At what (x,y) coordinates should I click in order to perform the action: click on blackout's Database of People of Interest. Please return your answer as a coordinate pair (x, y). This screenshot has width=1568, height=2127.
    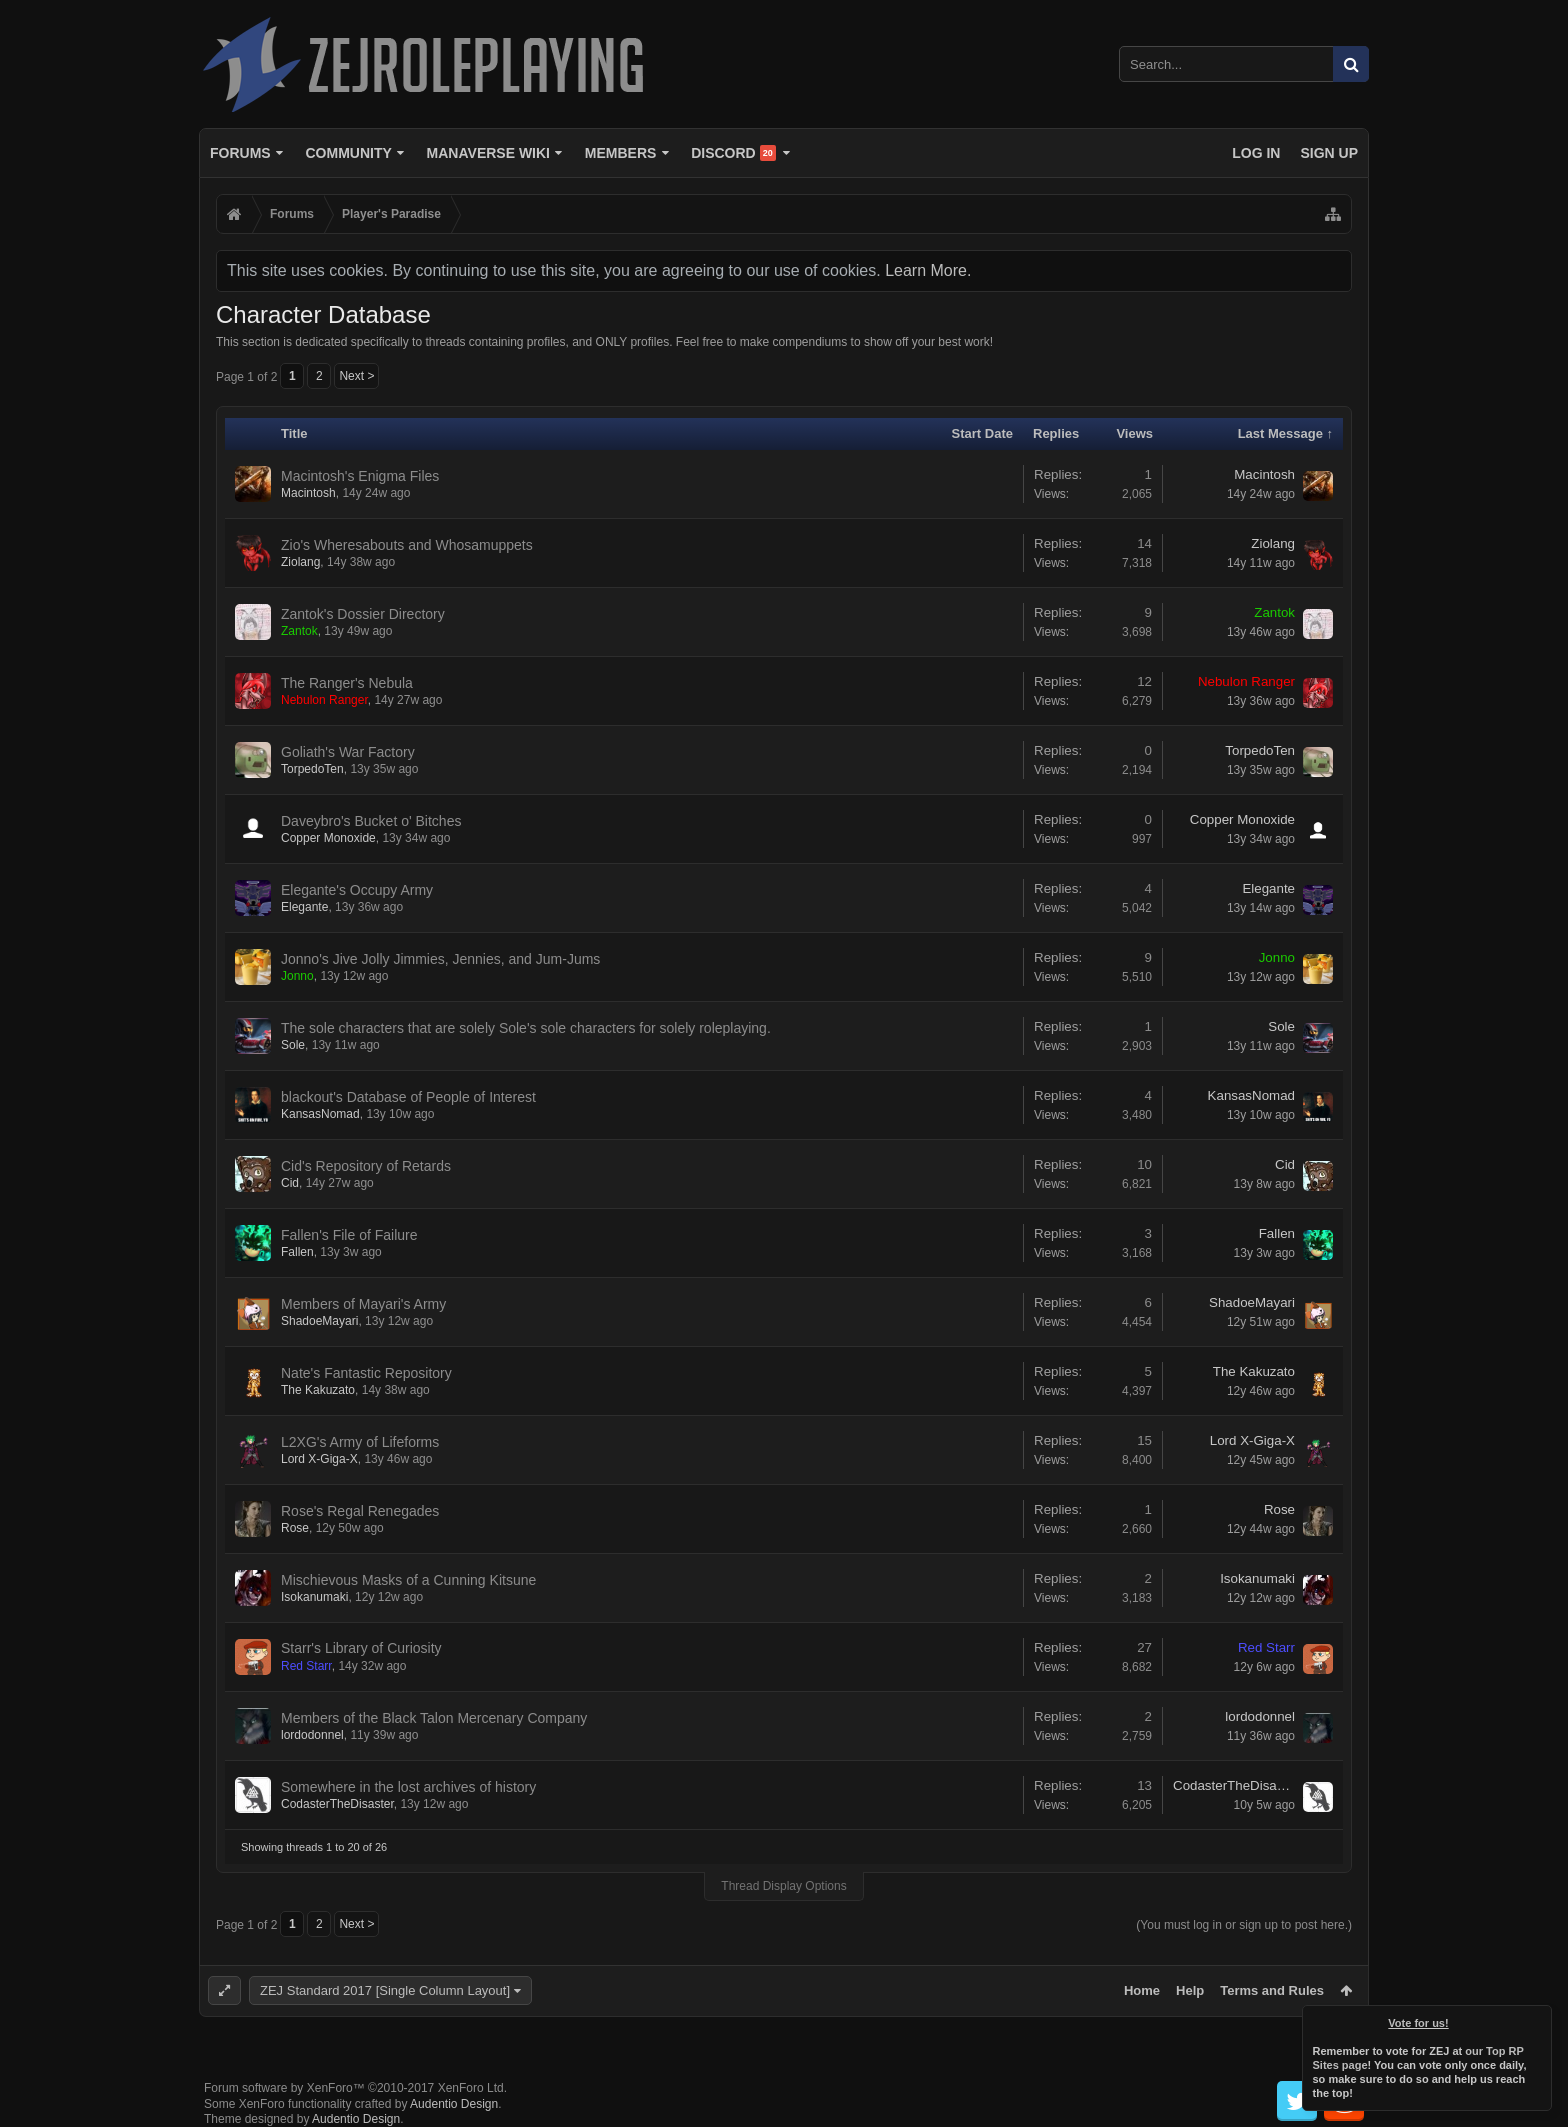
    Looking at the image, I should click on (408, 1097).